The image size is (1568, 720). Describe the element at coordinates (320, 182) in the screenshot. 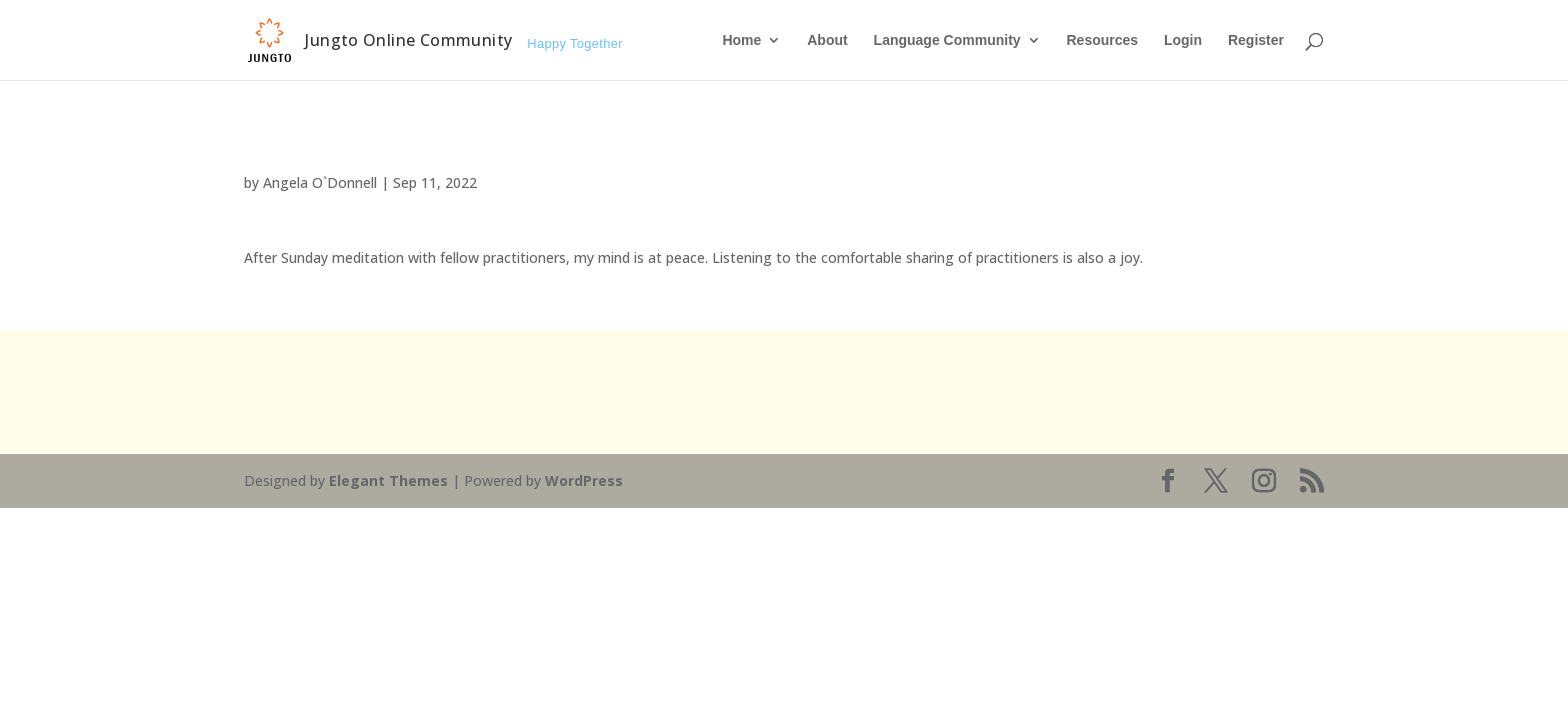

I see `Angela O`Donnell` at that location.